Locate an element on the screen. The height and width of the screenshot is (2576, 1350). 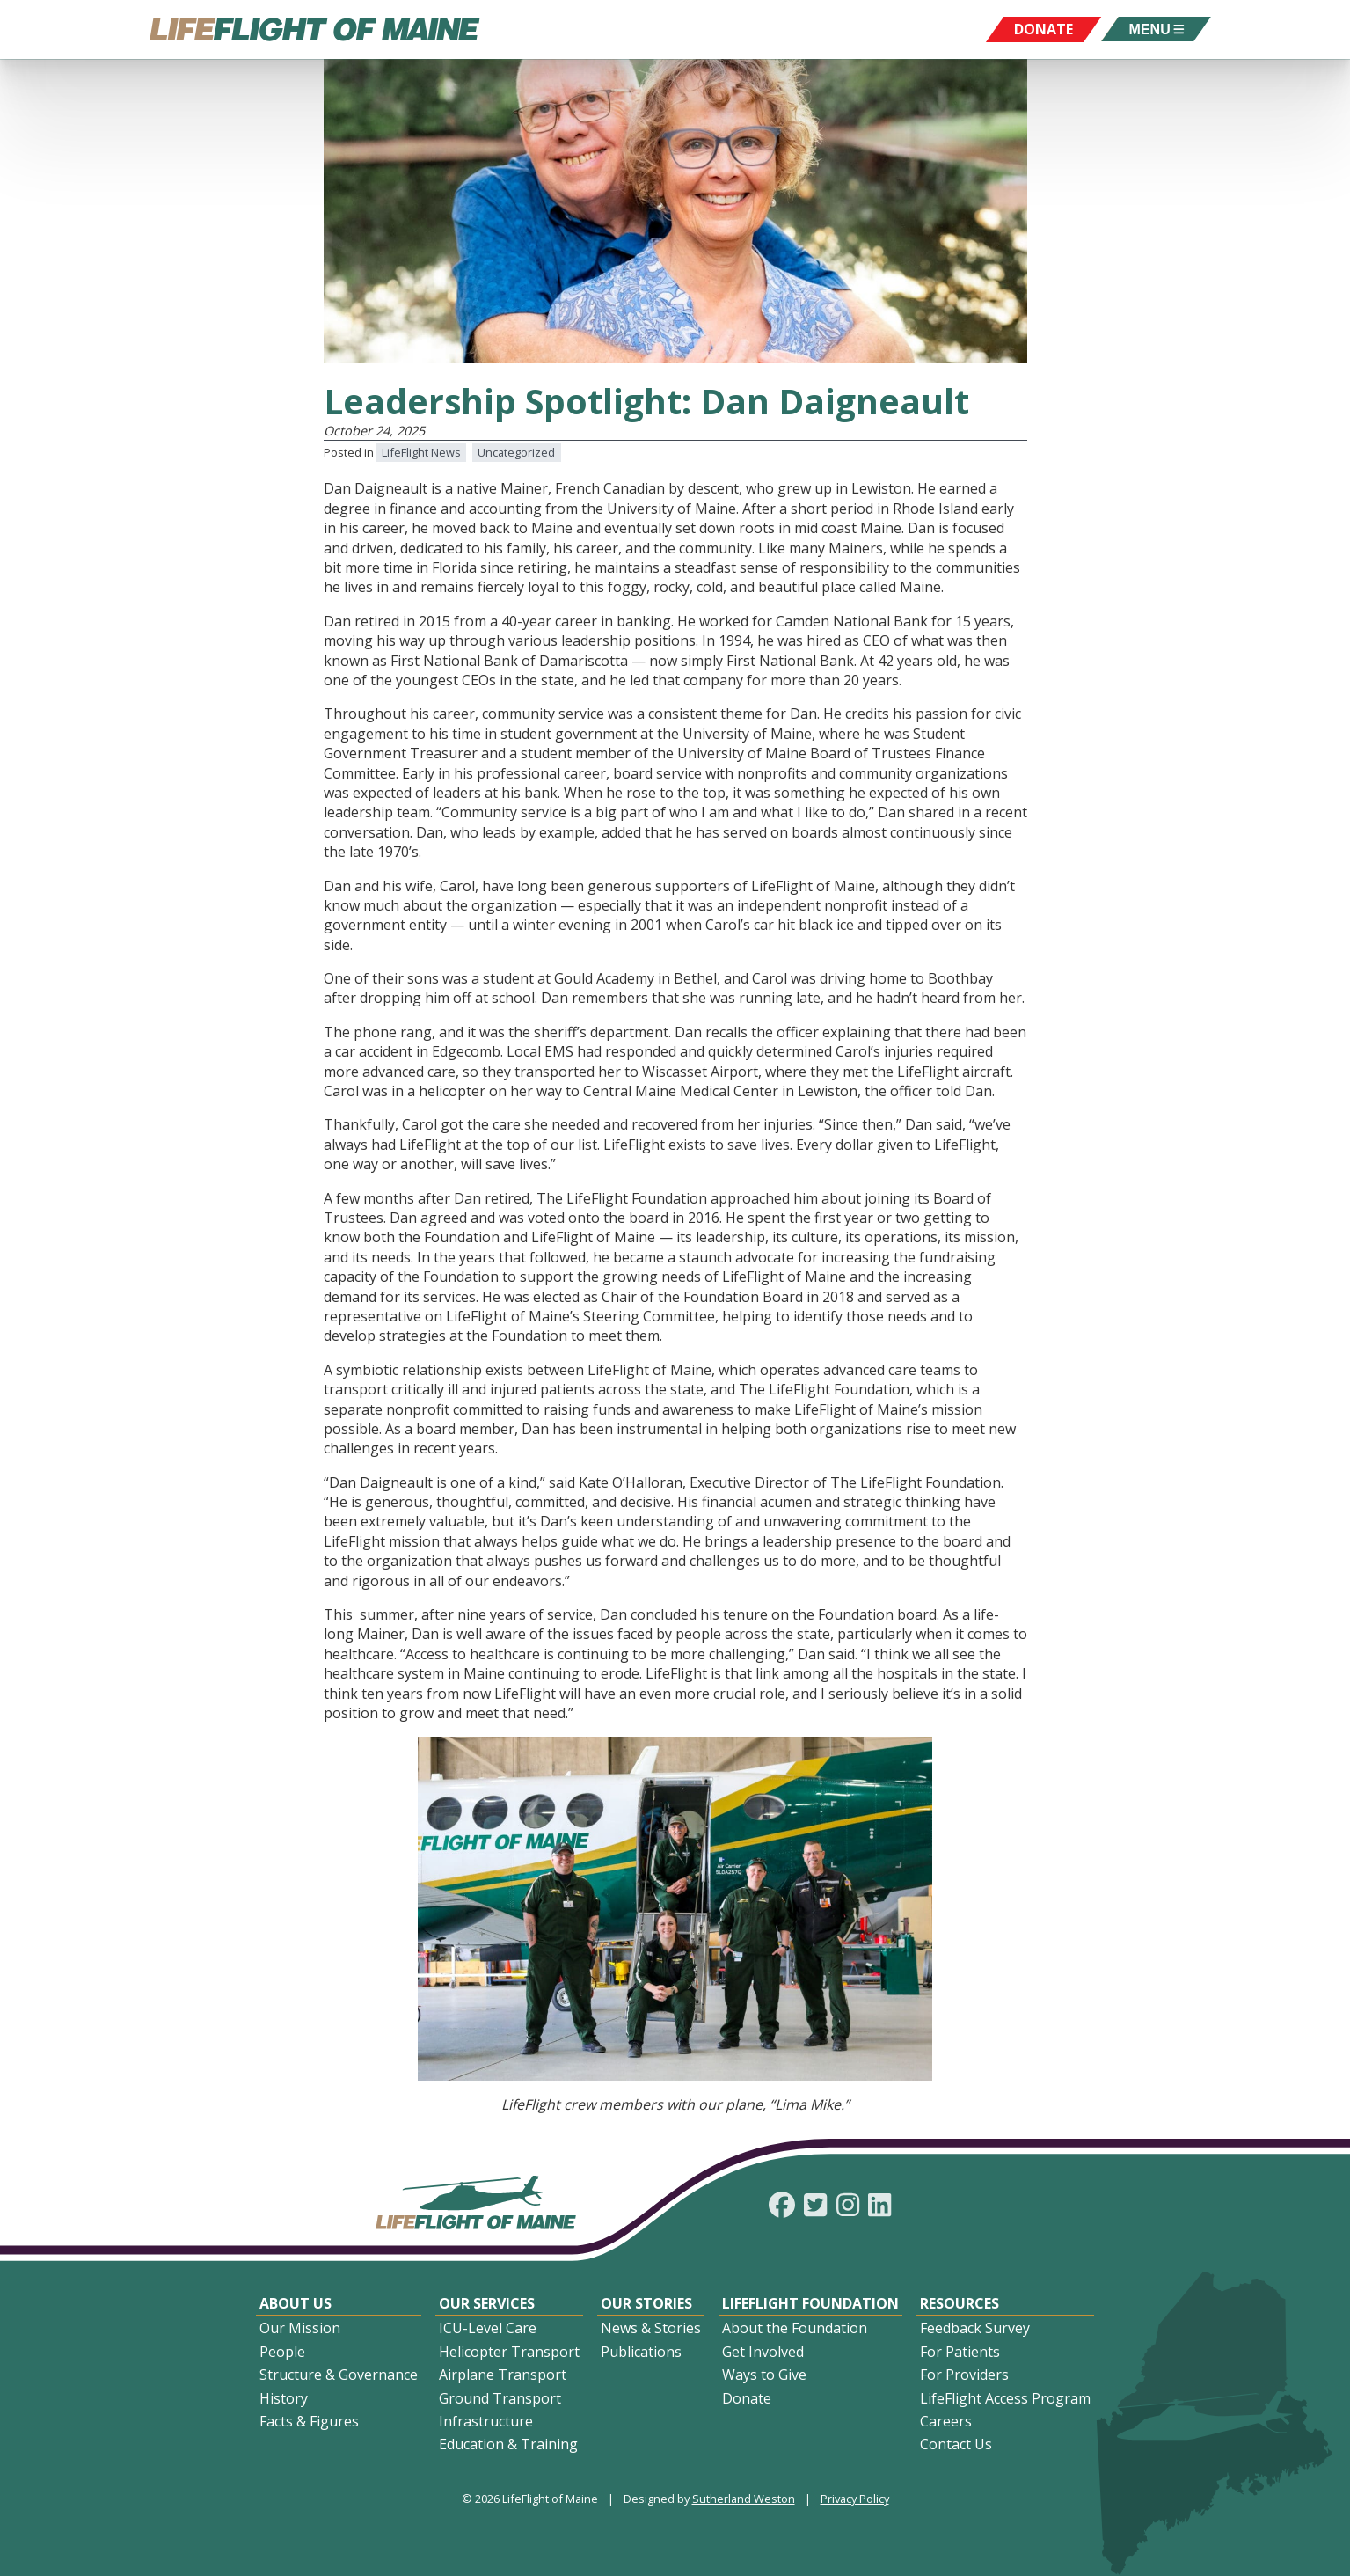
Structure & Governance is located at coordinates (338, 2374).